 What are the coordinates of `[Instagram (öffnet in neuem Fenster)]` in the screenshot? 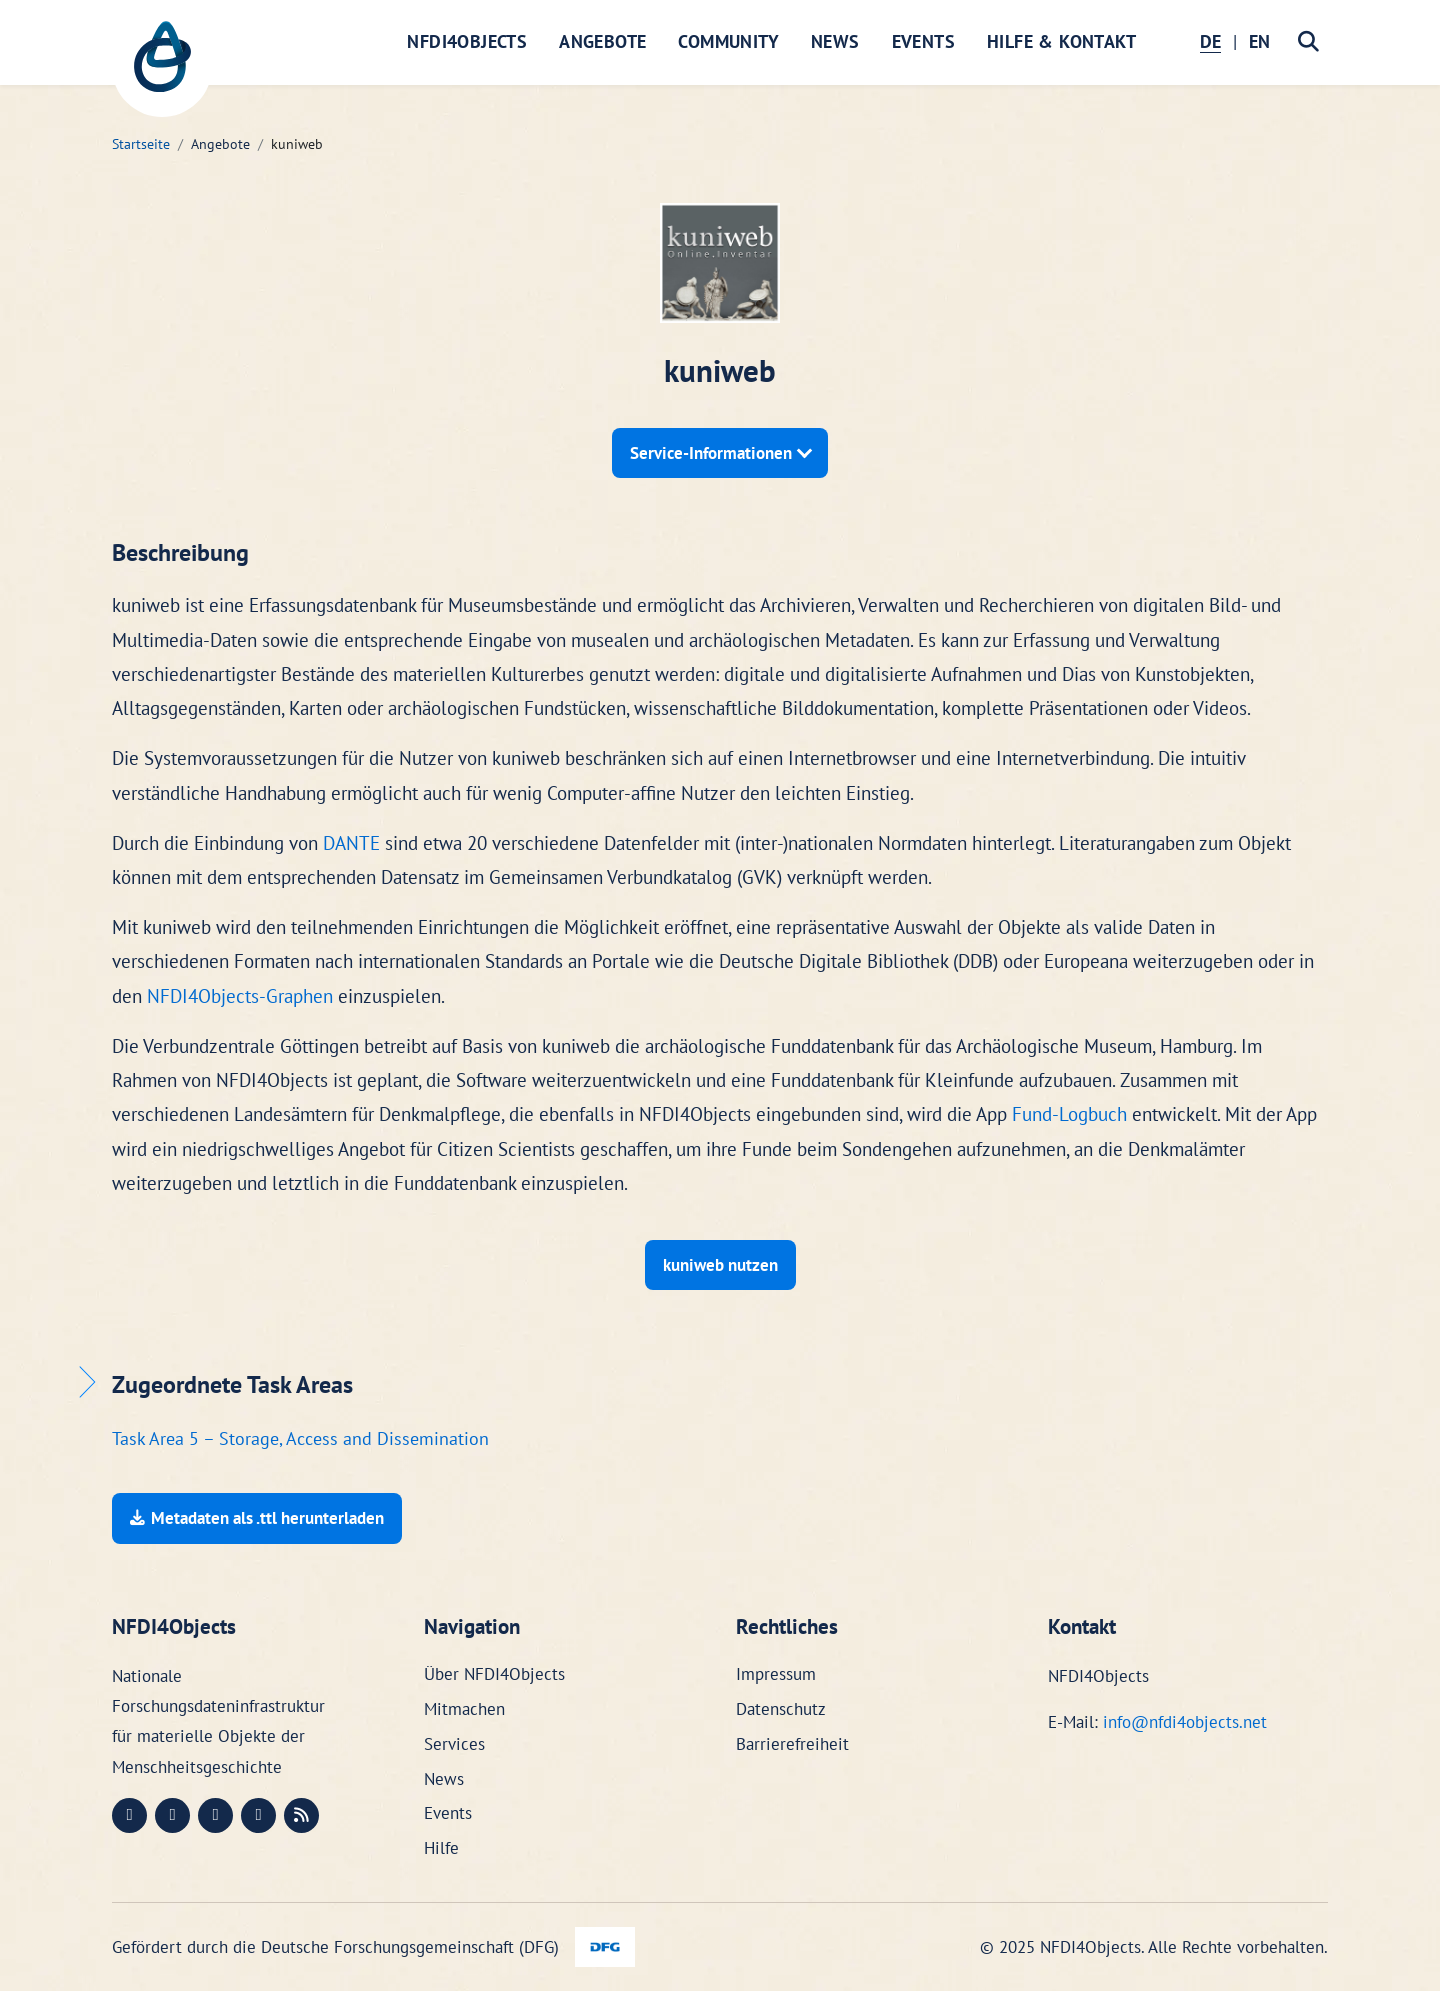 It's located at (215, 1815).